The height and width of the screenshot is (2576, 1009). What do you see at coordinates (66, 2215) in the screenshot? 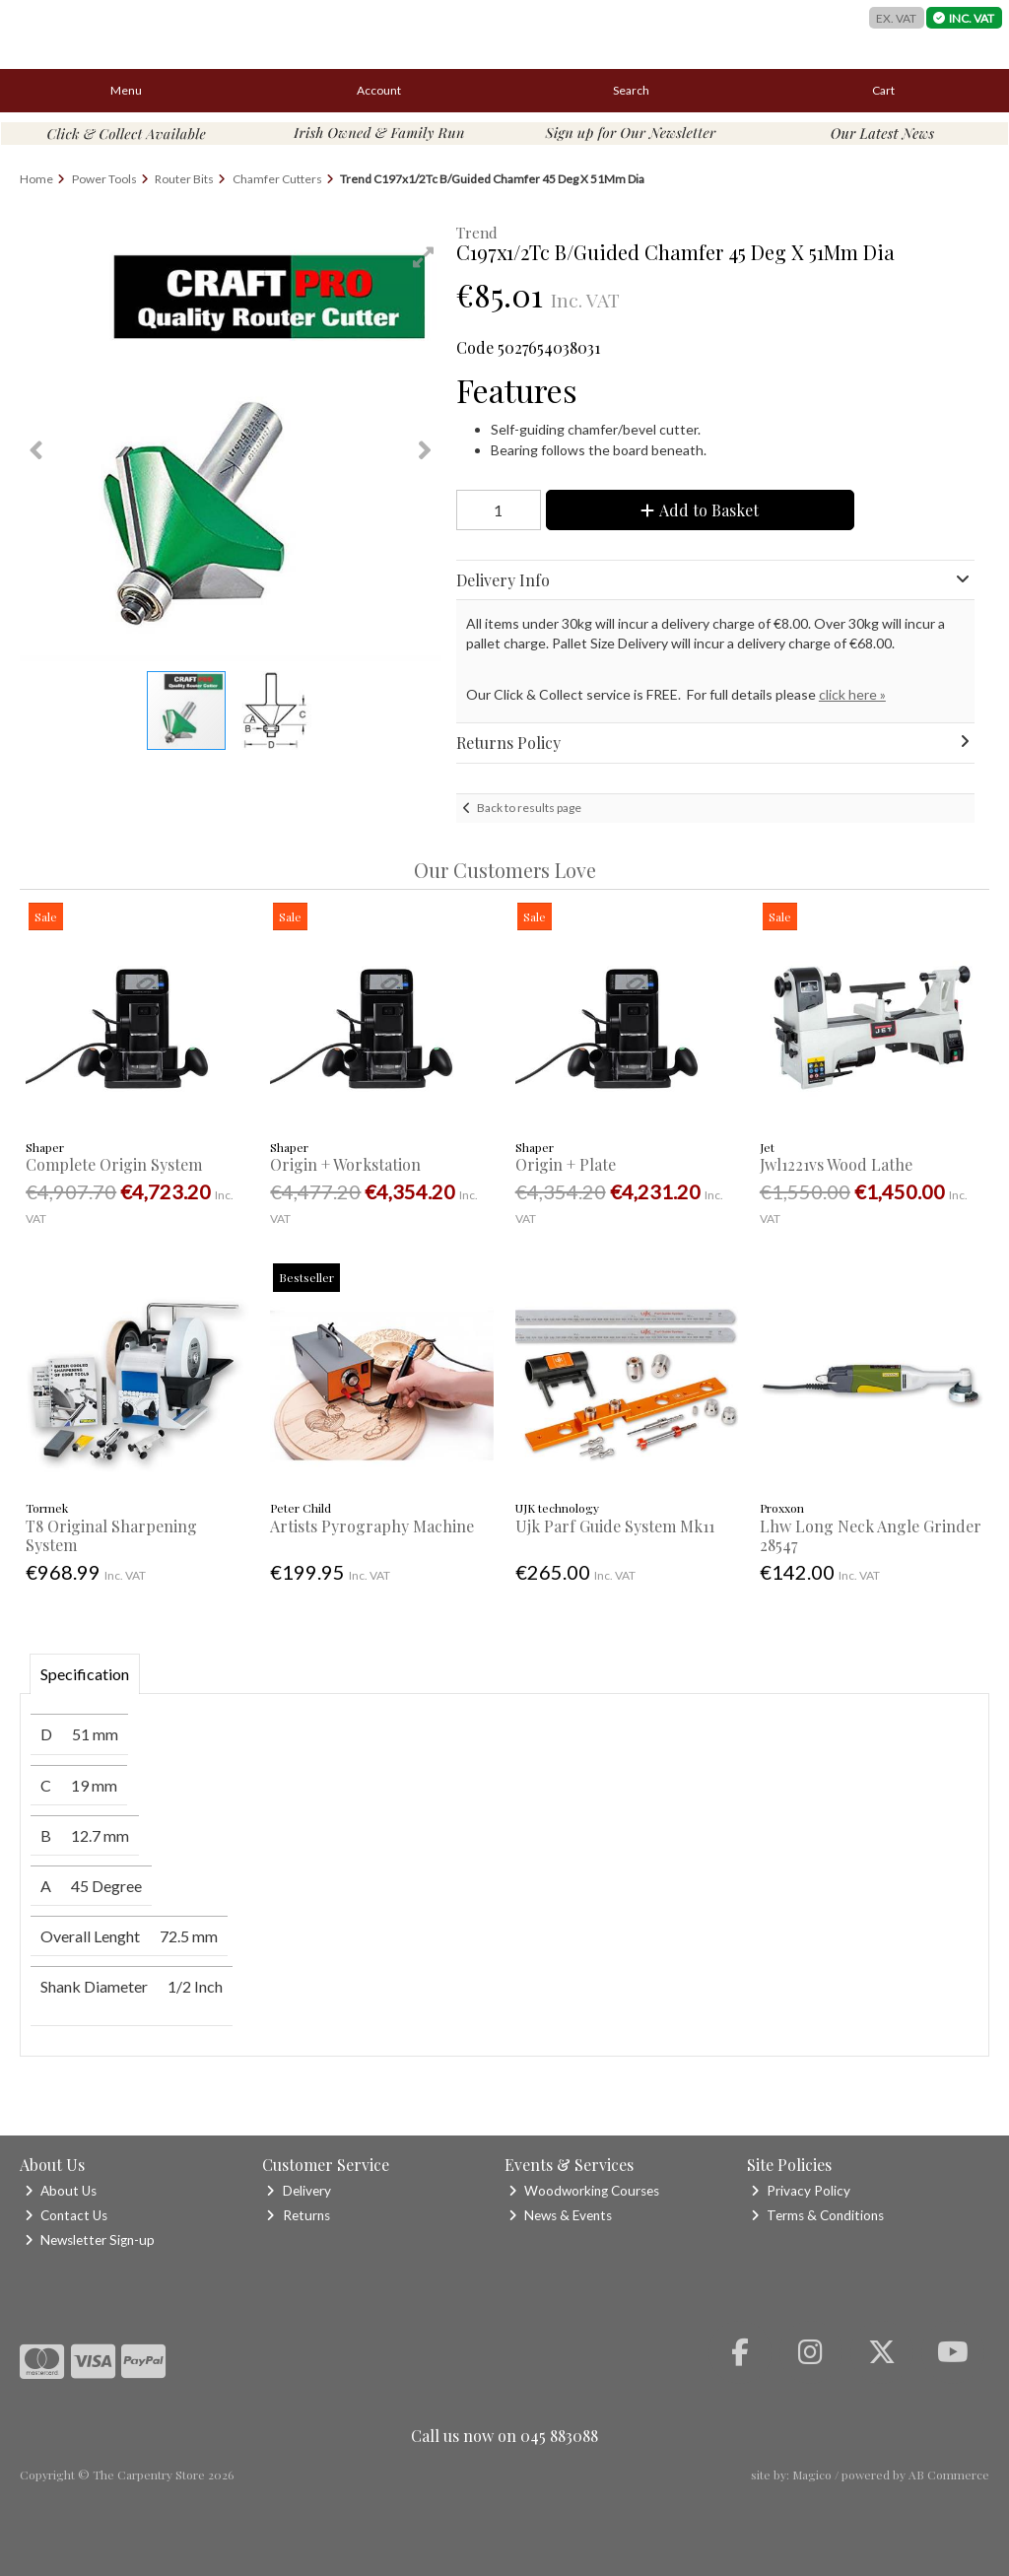
I see `Contact Us` at bounding box center [66, 2215].